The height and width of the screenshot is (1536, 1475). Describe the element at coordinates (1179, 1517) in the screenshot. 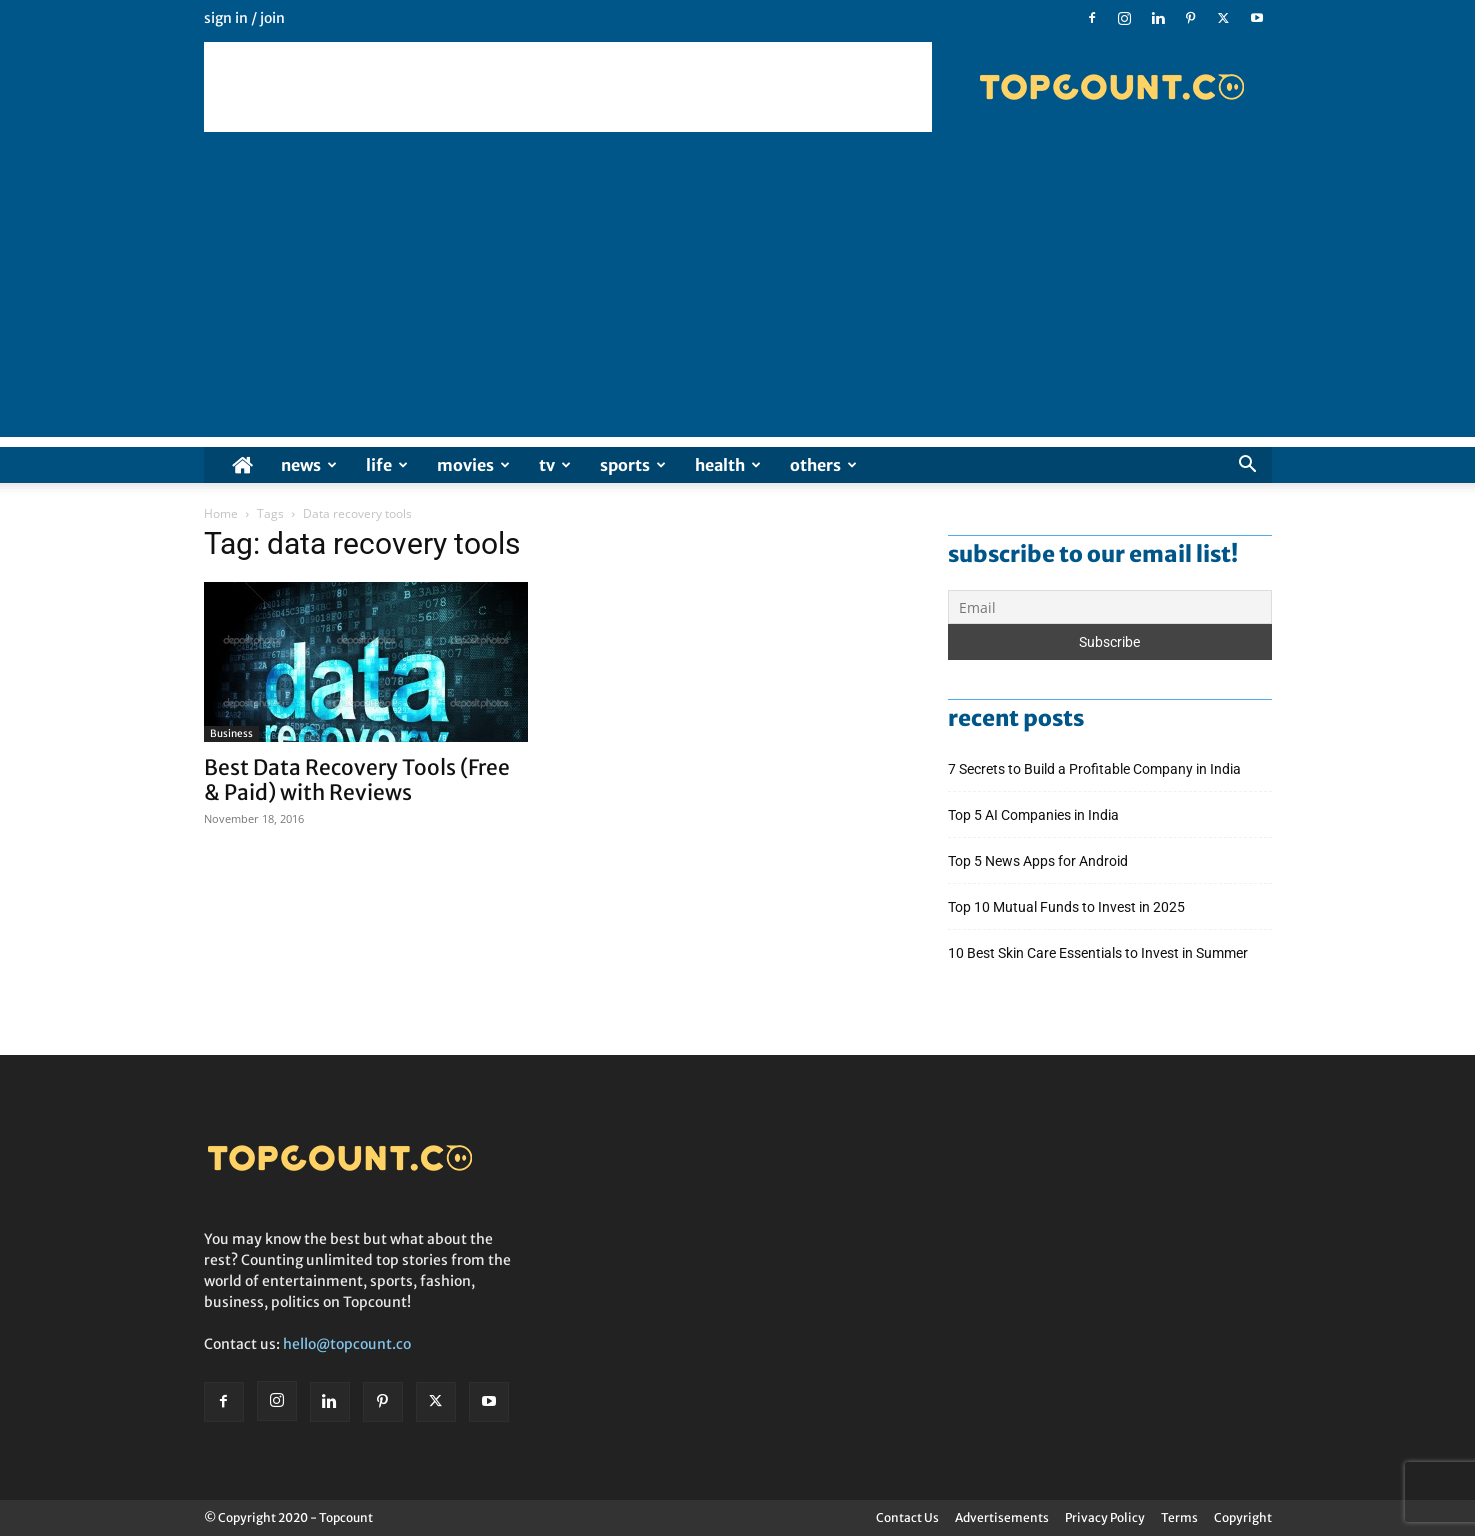

I see `Terms` at that location.